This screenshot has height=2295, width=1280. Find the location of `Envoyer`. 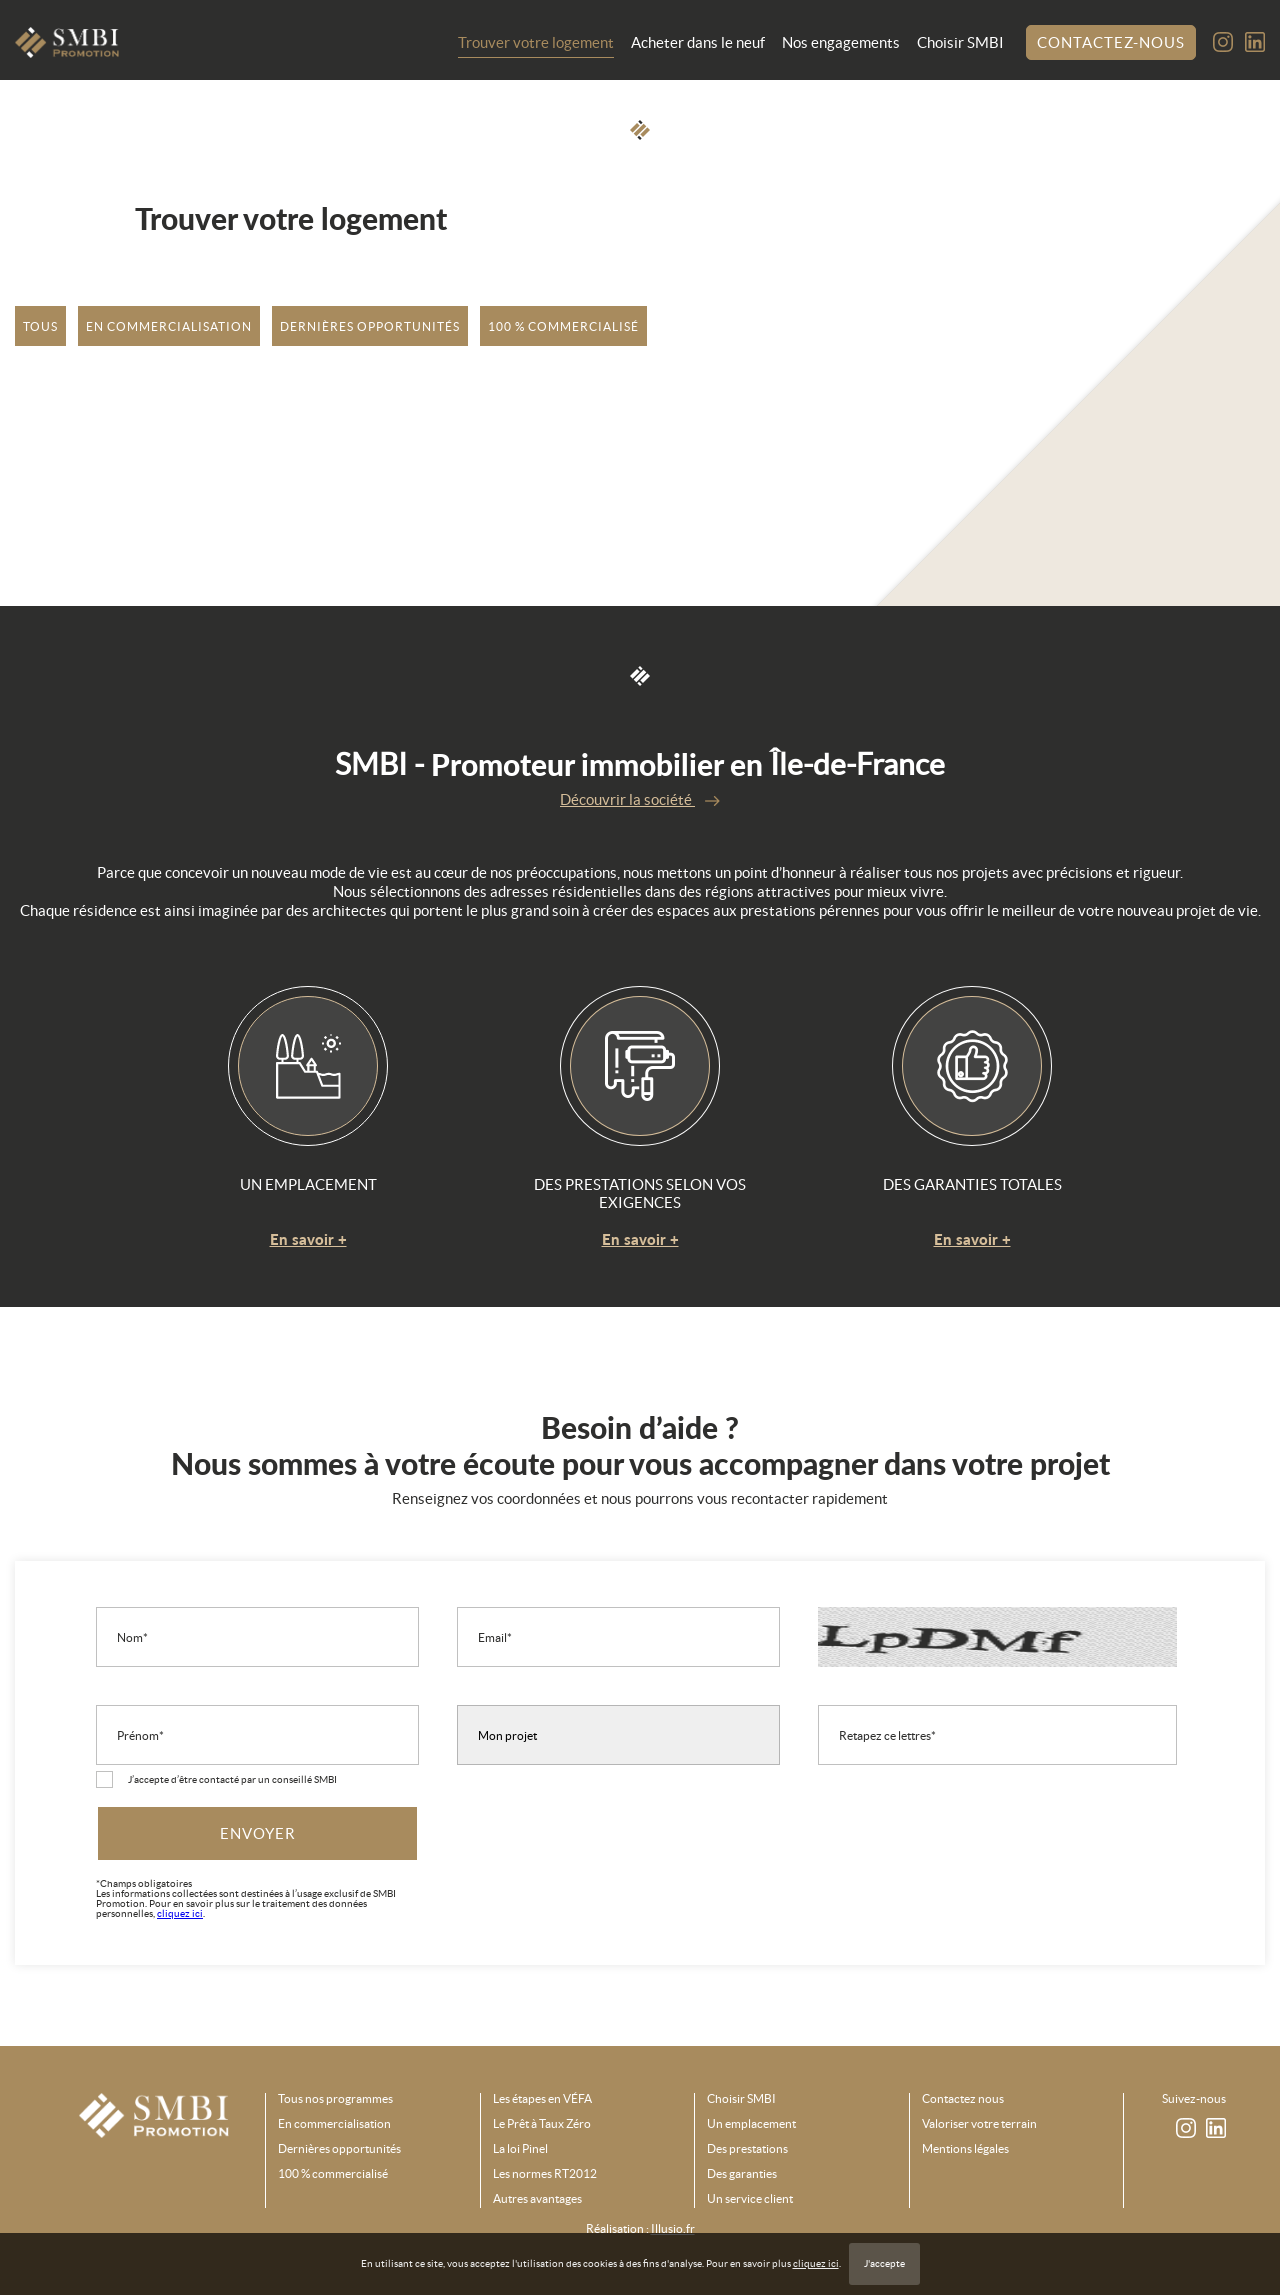

Envoyer is located at coordinates (258, 1833).